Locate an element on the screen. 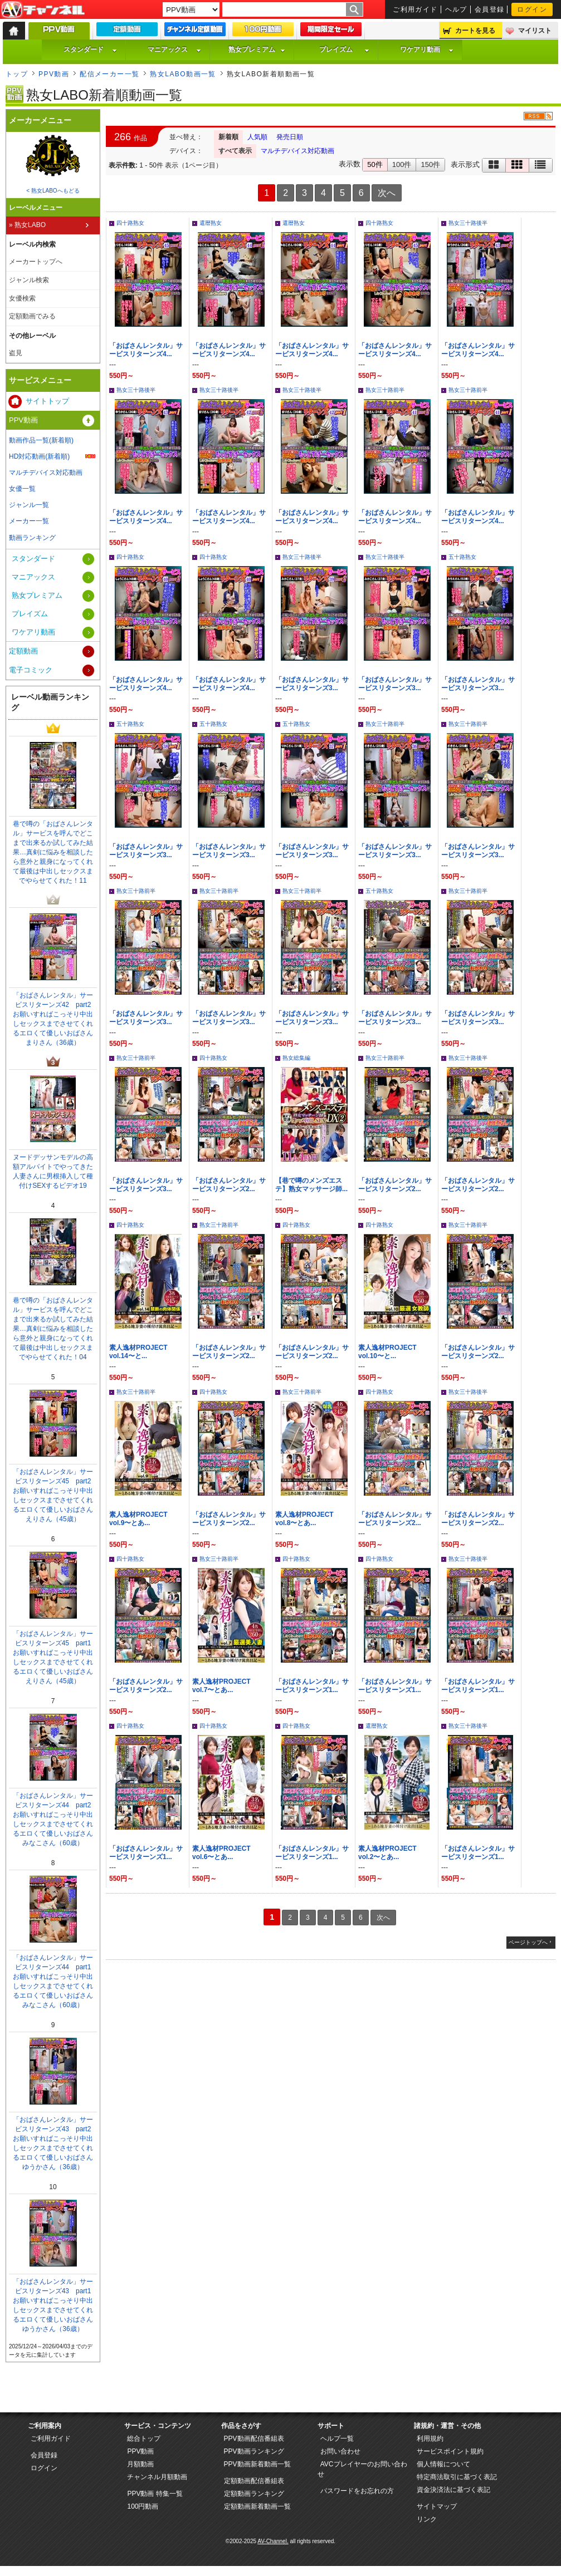 This screenshot has height=2576, width=561. 四十路熟女 is located at coordinates (130, 223).